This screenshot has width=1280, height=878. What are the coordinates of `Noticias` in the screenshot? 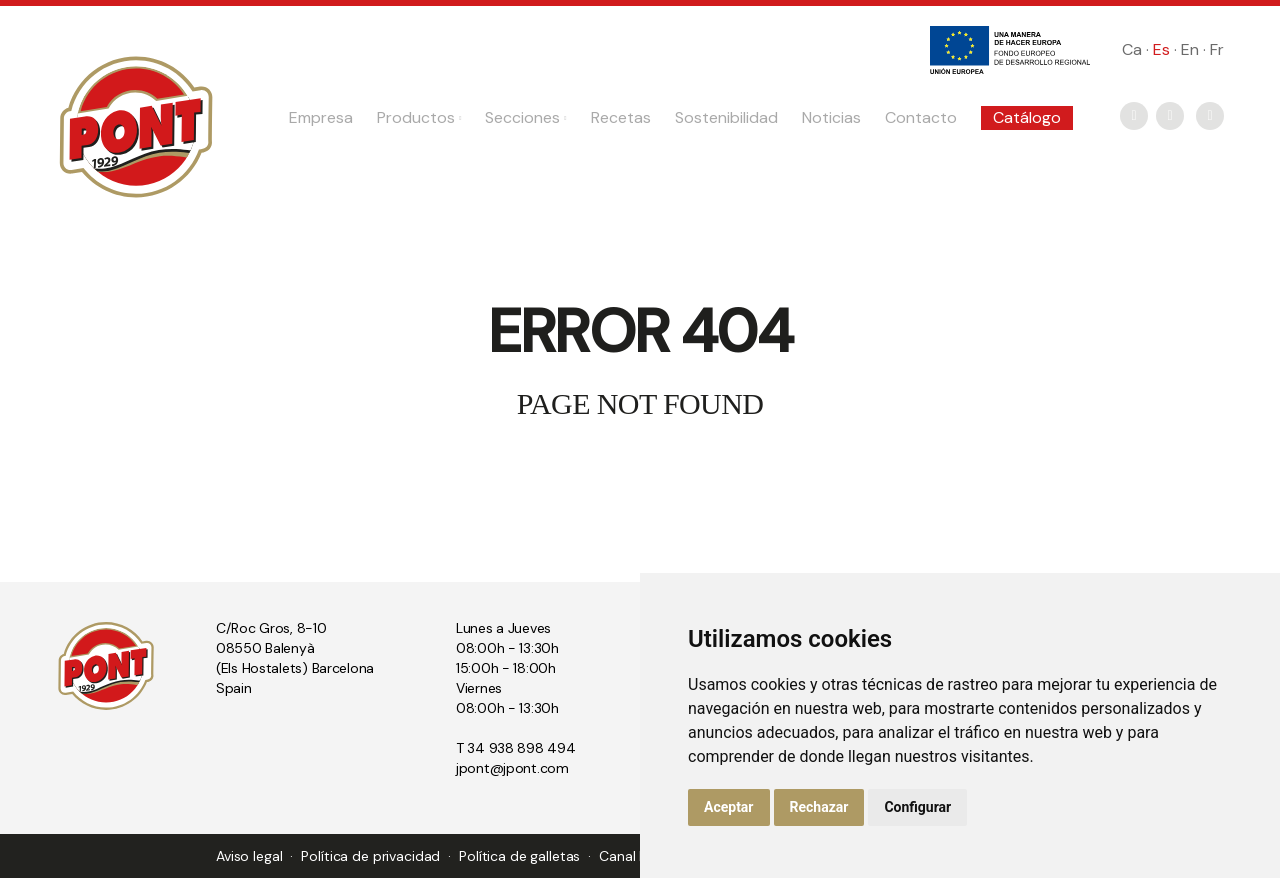 It's located at (831, 117).